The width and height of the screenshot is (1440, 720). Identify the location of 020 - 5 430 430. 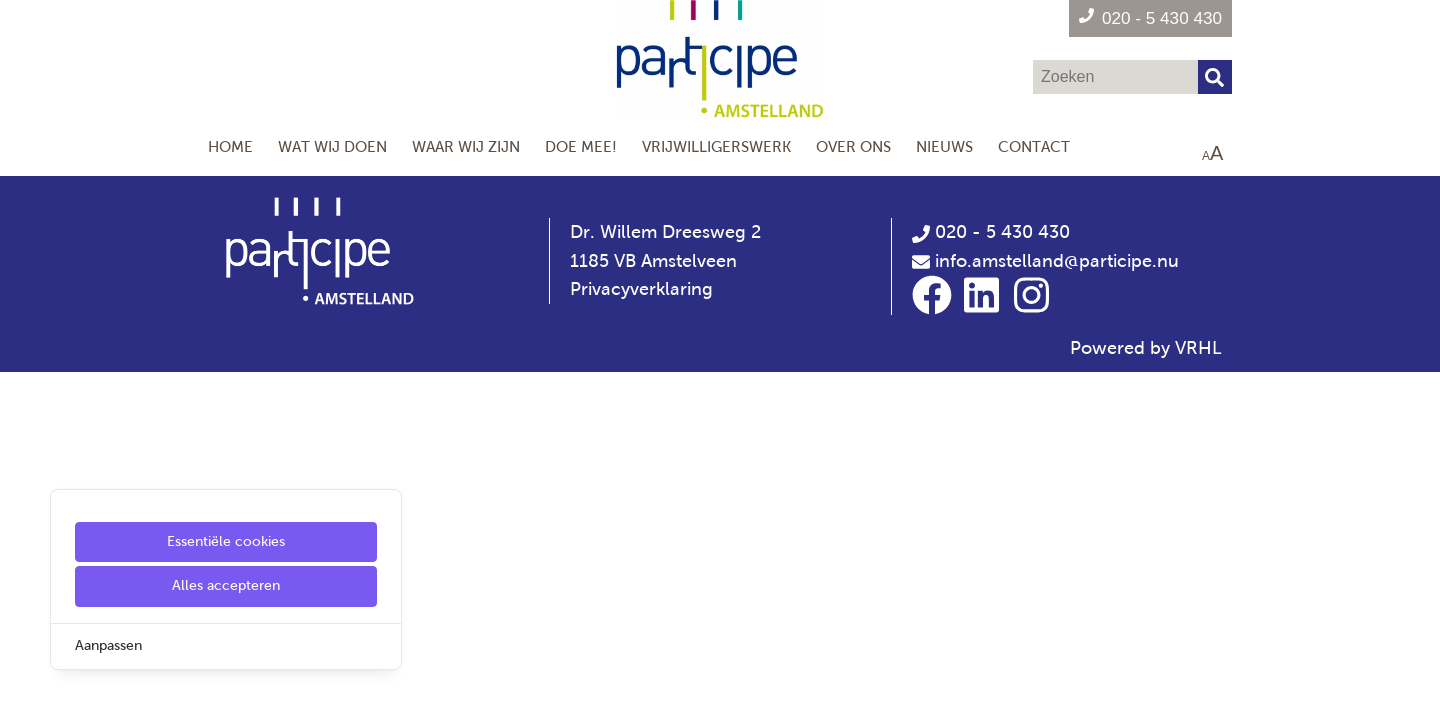
(991, 232).